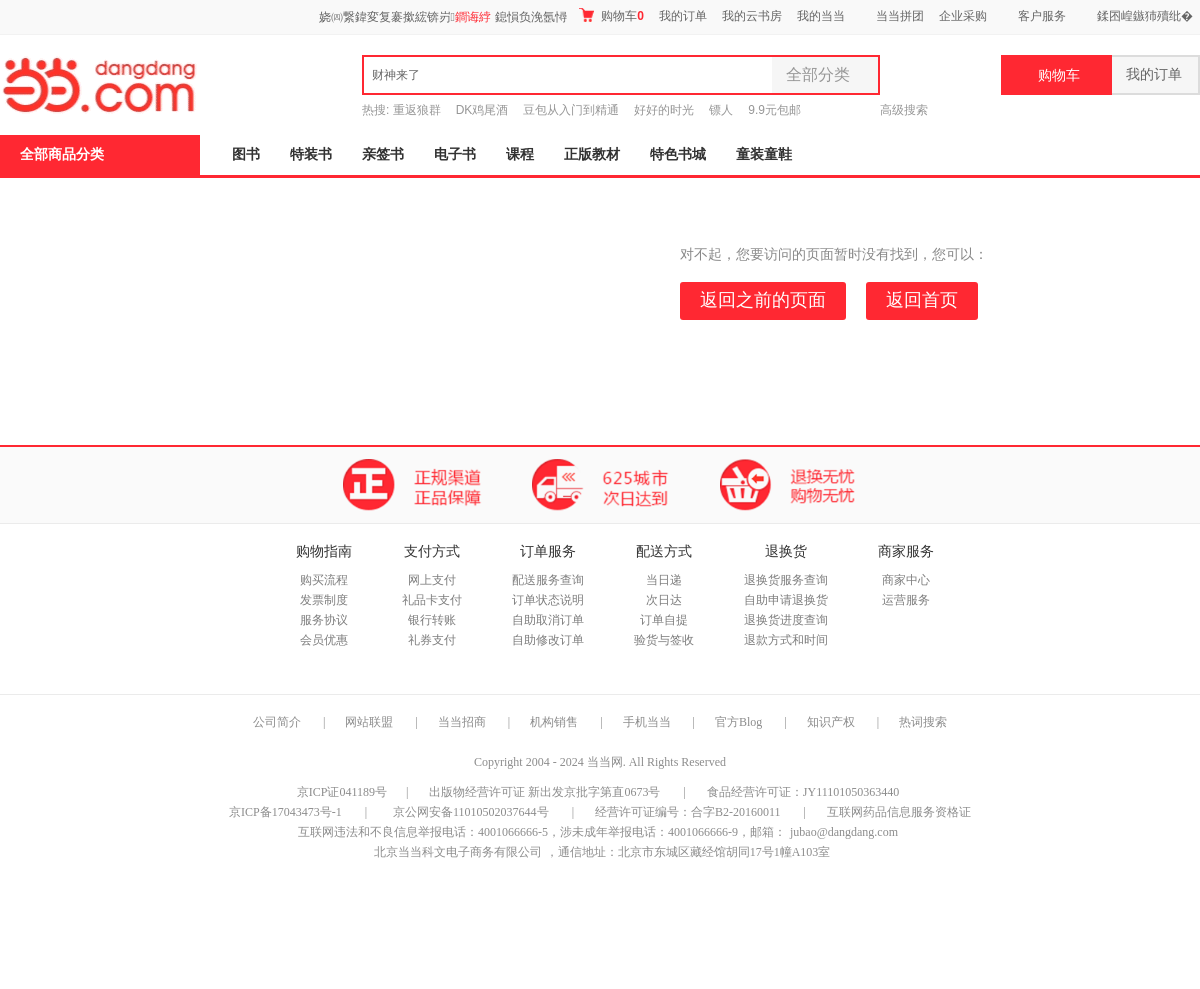  What do you see at coordinates (786, 640) in the screenshot?
I see `退款方式和时间` at bounding box center [786, 640].